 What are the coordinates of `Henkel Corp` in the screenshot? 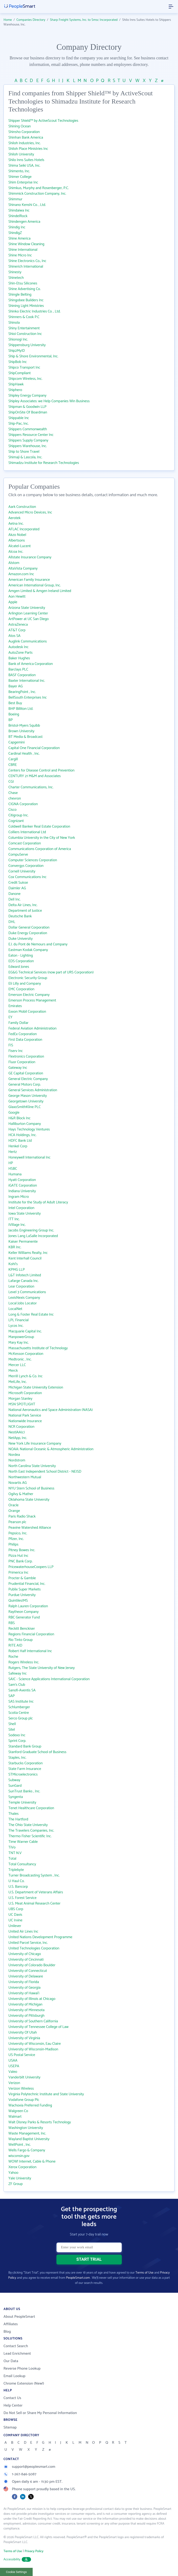 It's located at (17, 1146).